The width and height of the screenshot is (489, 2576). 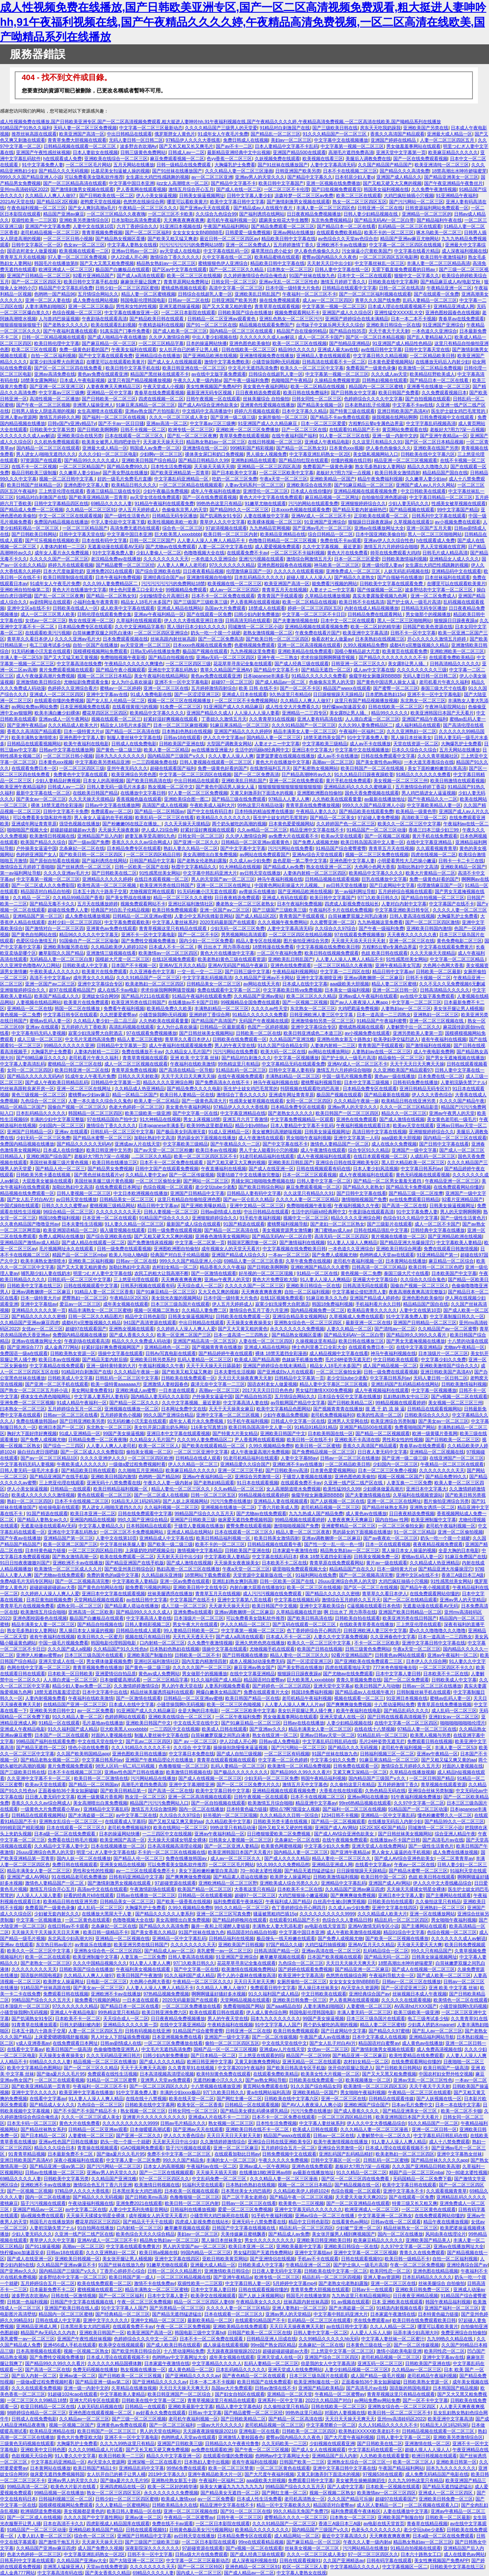 I want to click on 久久婷婷人人澡人人爽人人爱, so click(x=186, y=1328).